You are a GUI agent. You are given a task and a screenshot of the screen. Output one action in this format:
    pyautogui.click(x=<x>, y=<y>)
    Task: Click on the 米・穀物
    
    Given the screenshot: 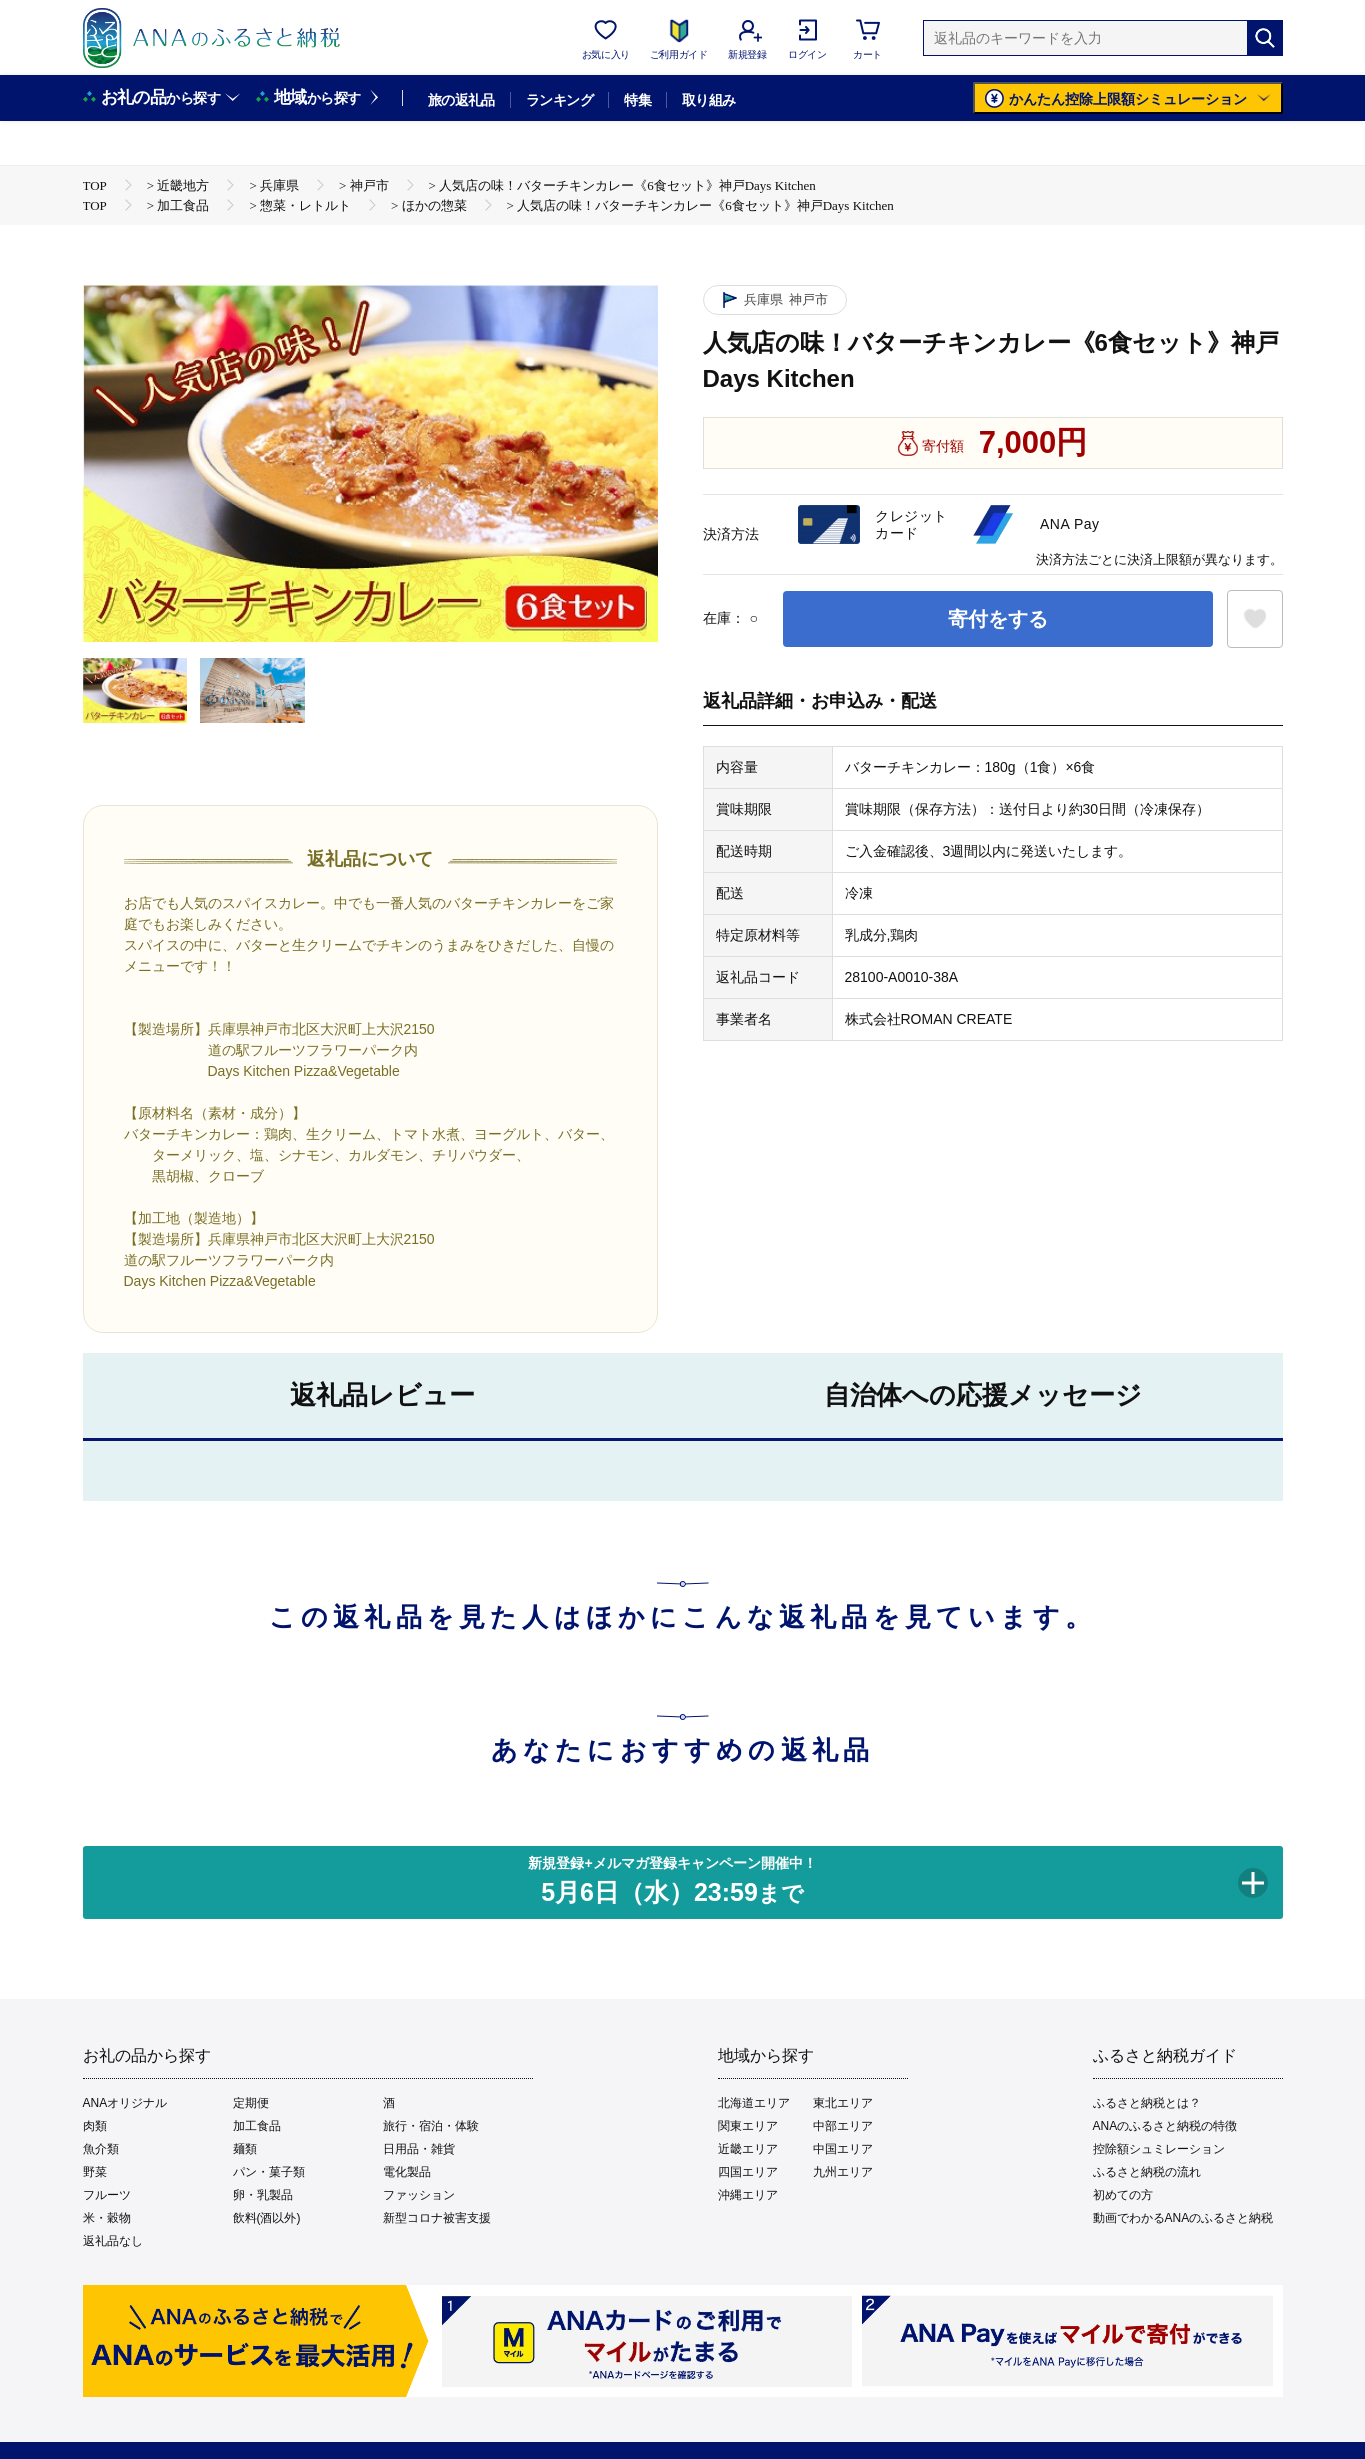 What is the action you would take?
    pyautogui.click(x=107, y=2218)
    